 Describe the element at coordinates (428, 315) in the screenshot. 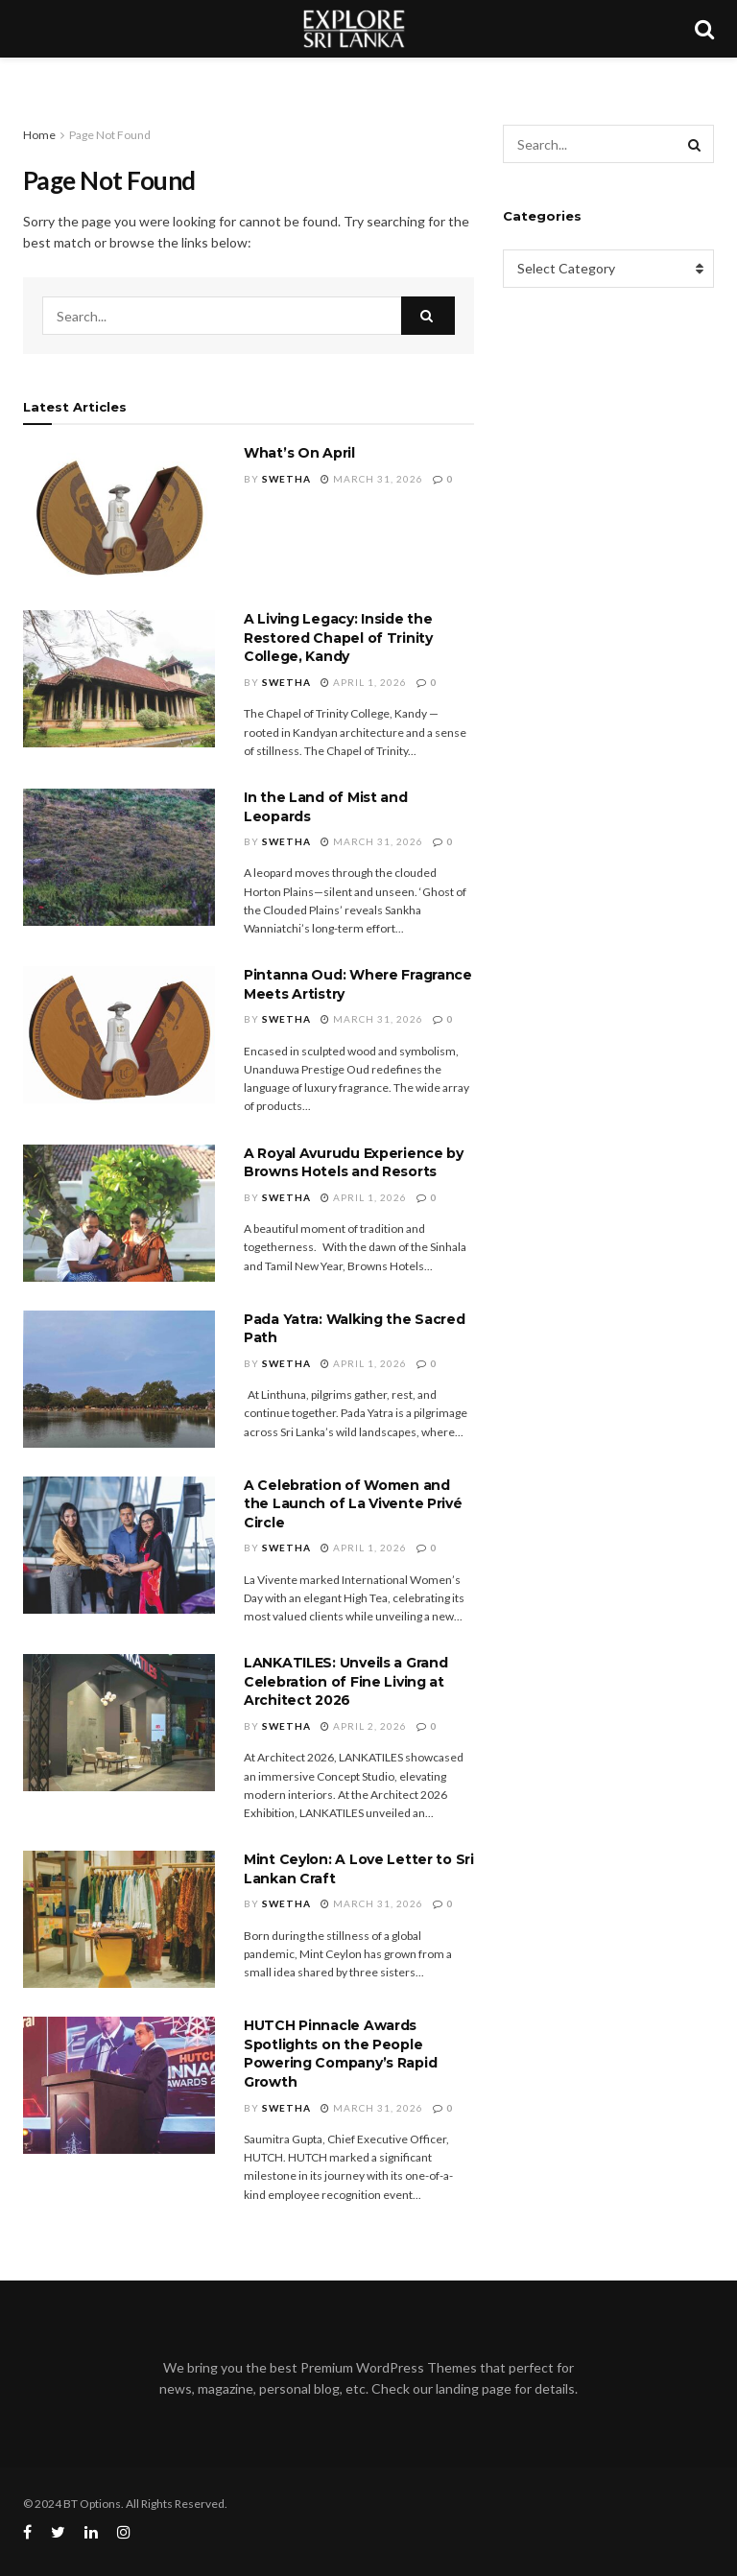

I see `[Search Button]` at that location.